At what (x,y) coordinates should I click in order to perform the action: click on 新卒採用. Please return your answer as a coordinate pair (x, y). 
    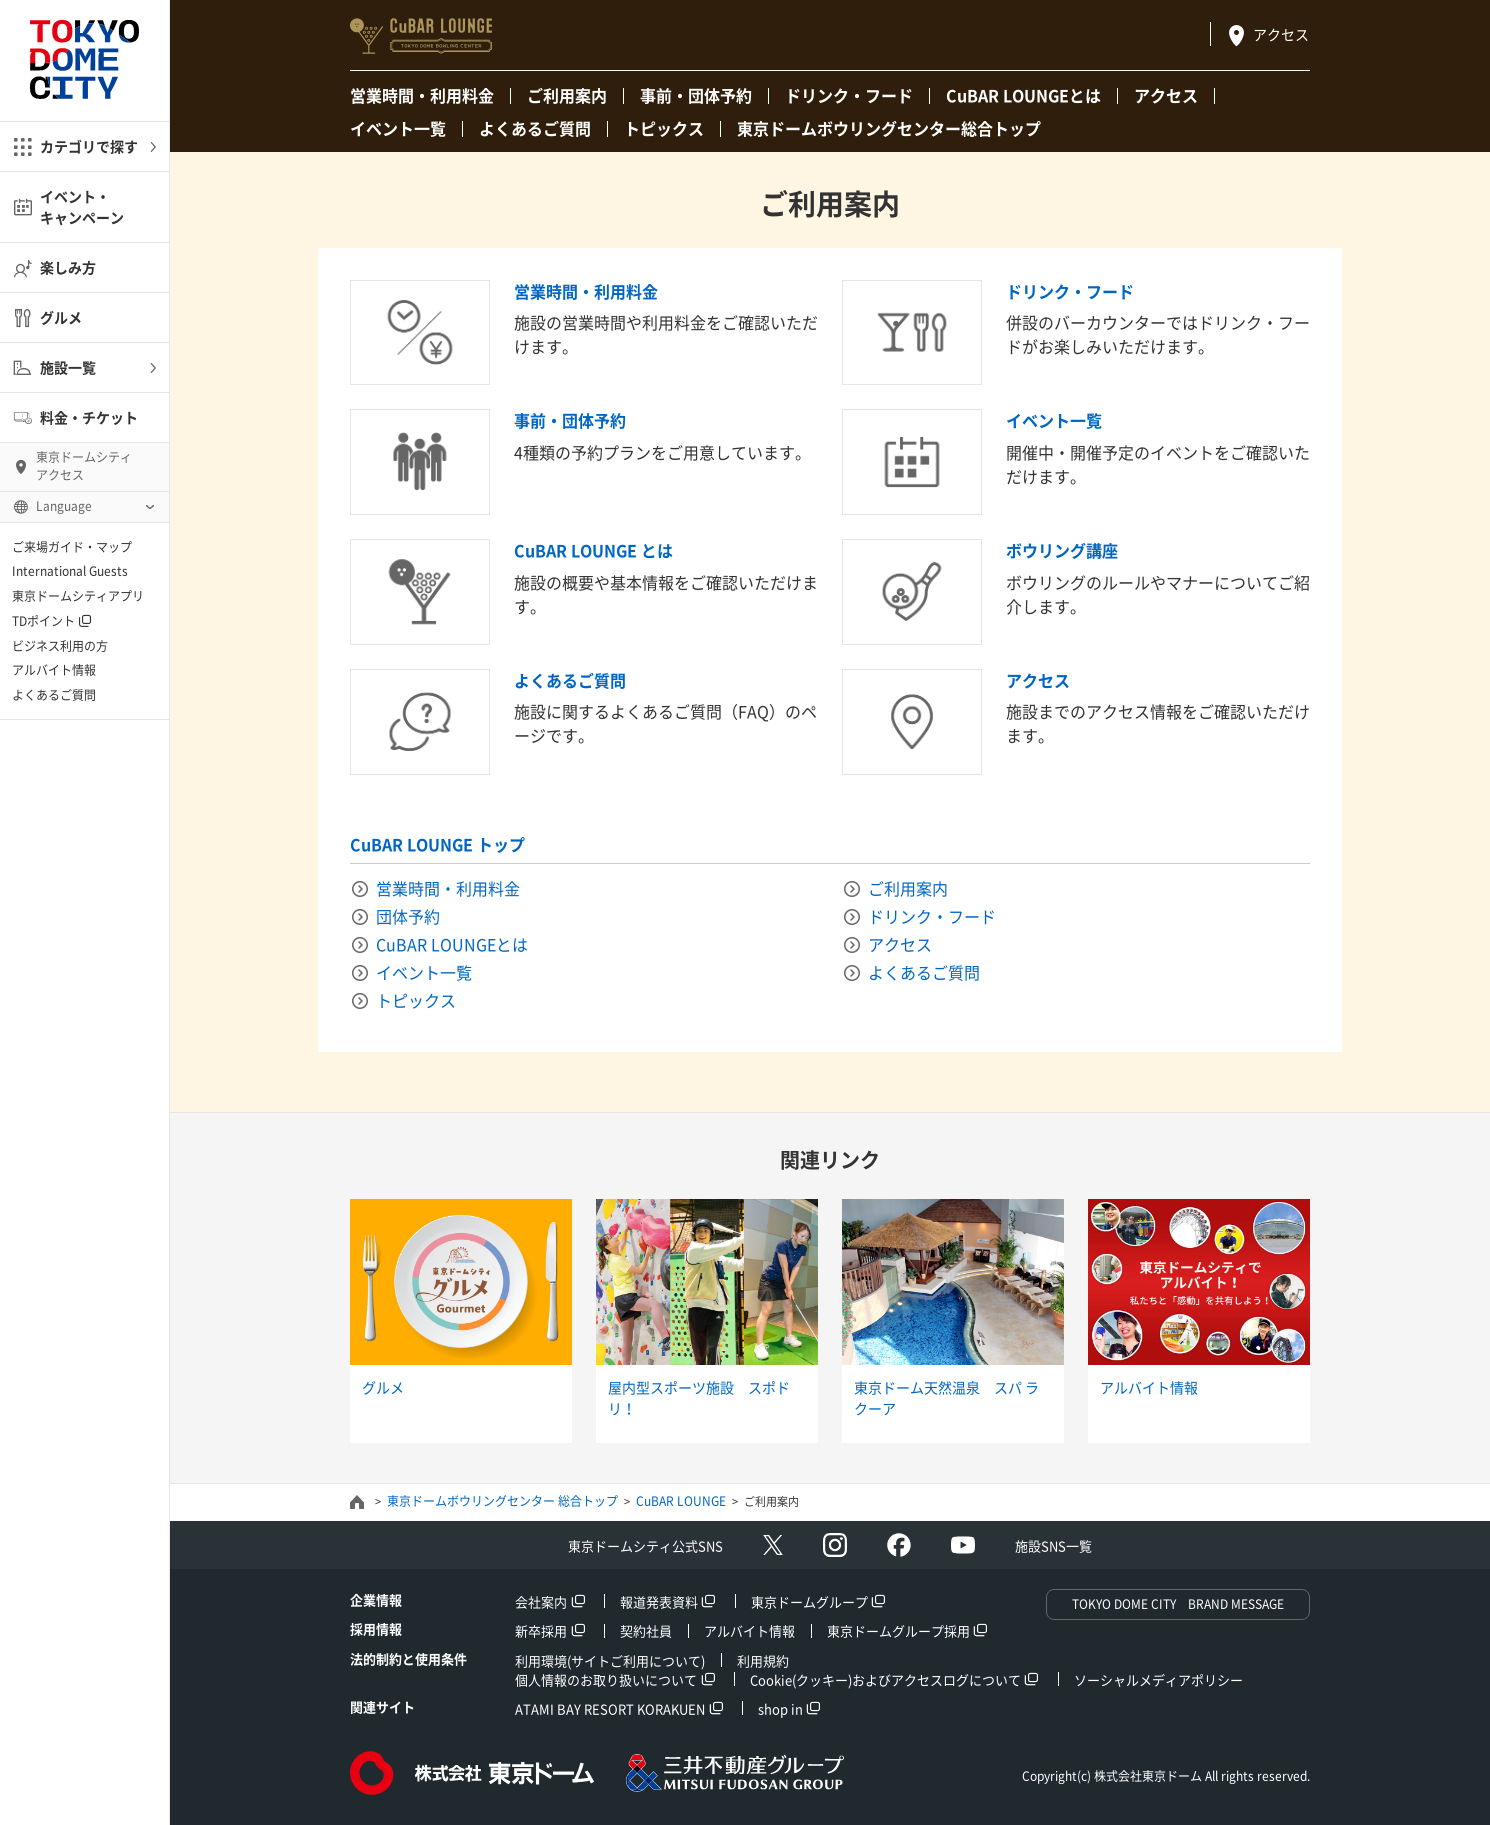
    Looking at the image, I should click on (541, 1630).